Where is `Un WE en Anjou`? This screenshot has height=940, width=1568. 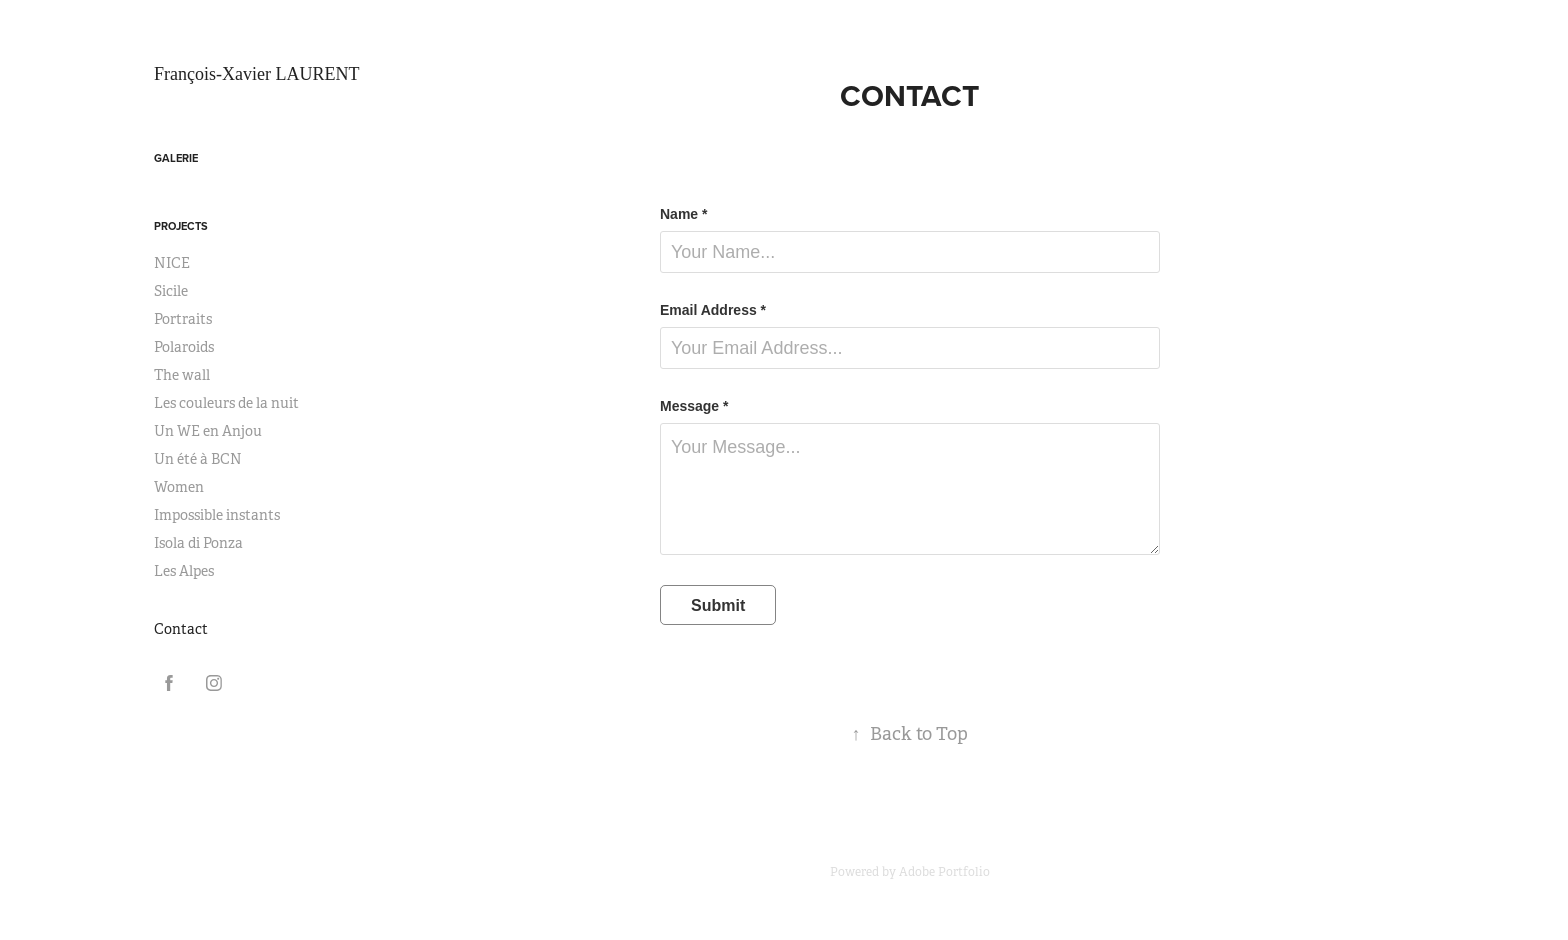
Un WE en Anjou is located at coordinates (208, 431).